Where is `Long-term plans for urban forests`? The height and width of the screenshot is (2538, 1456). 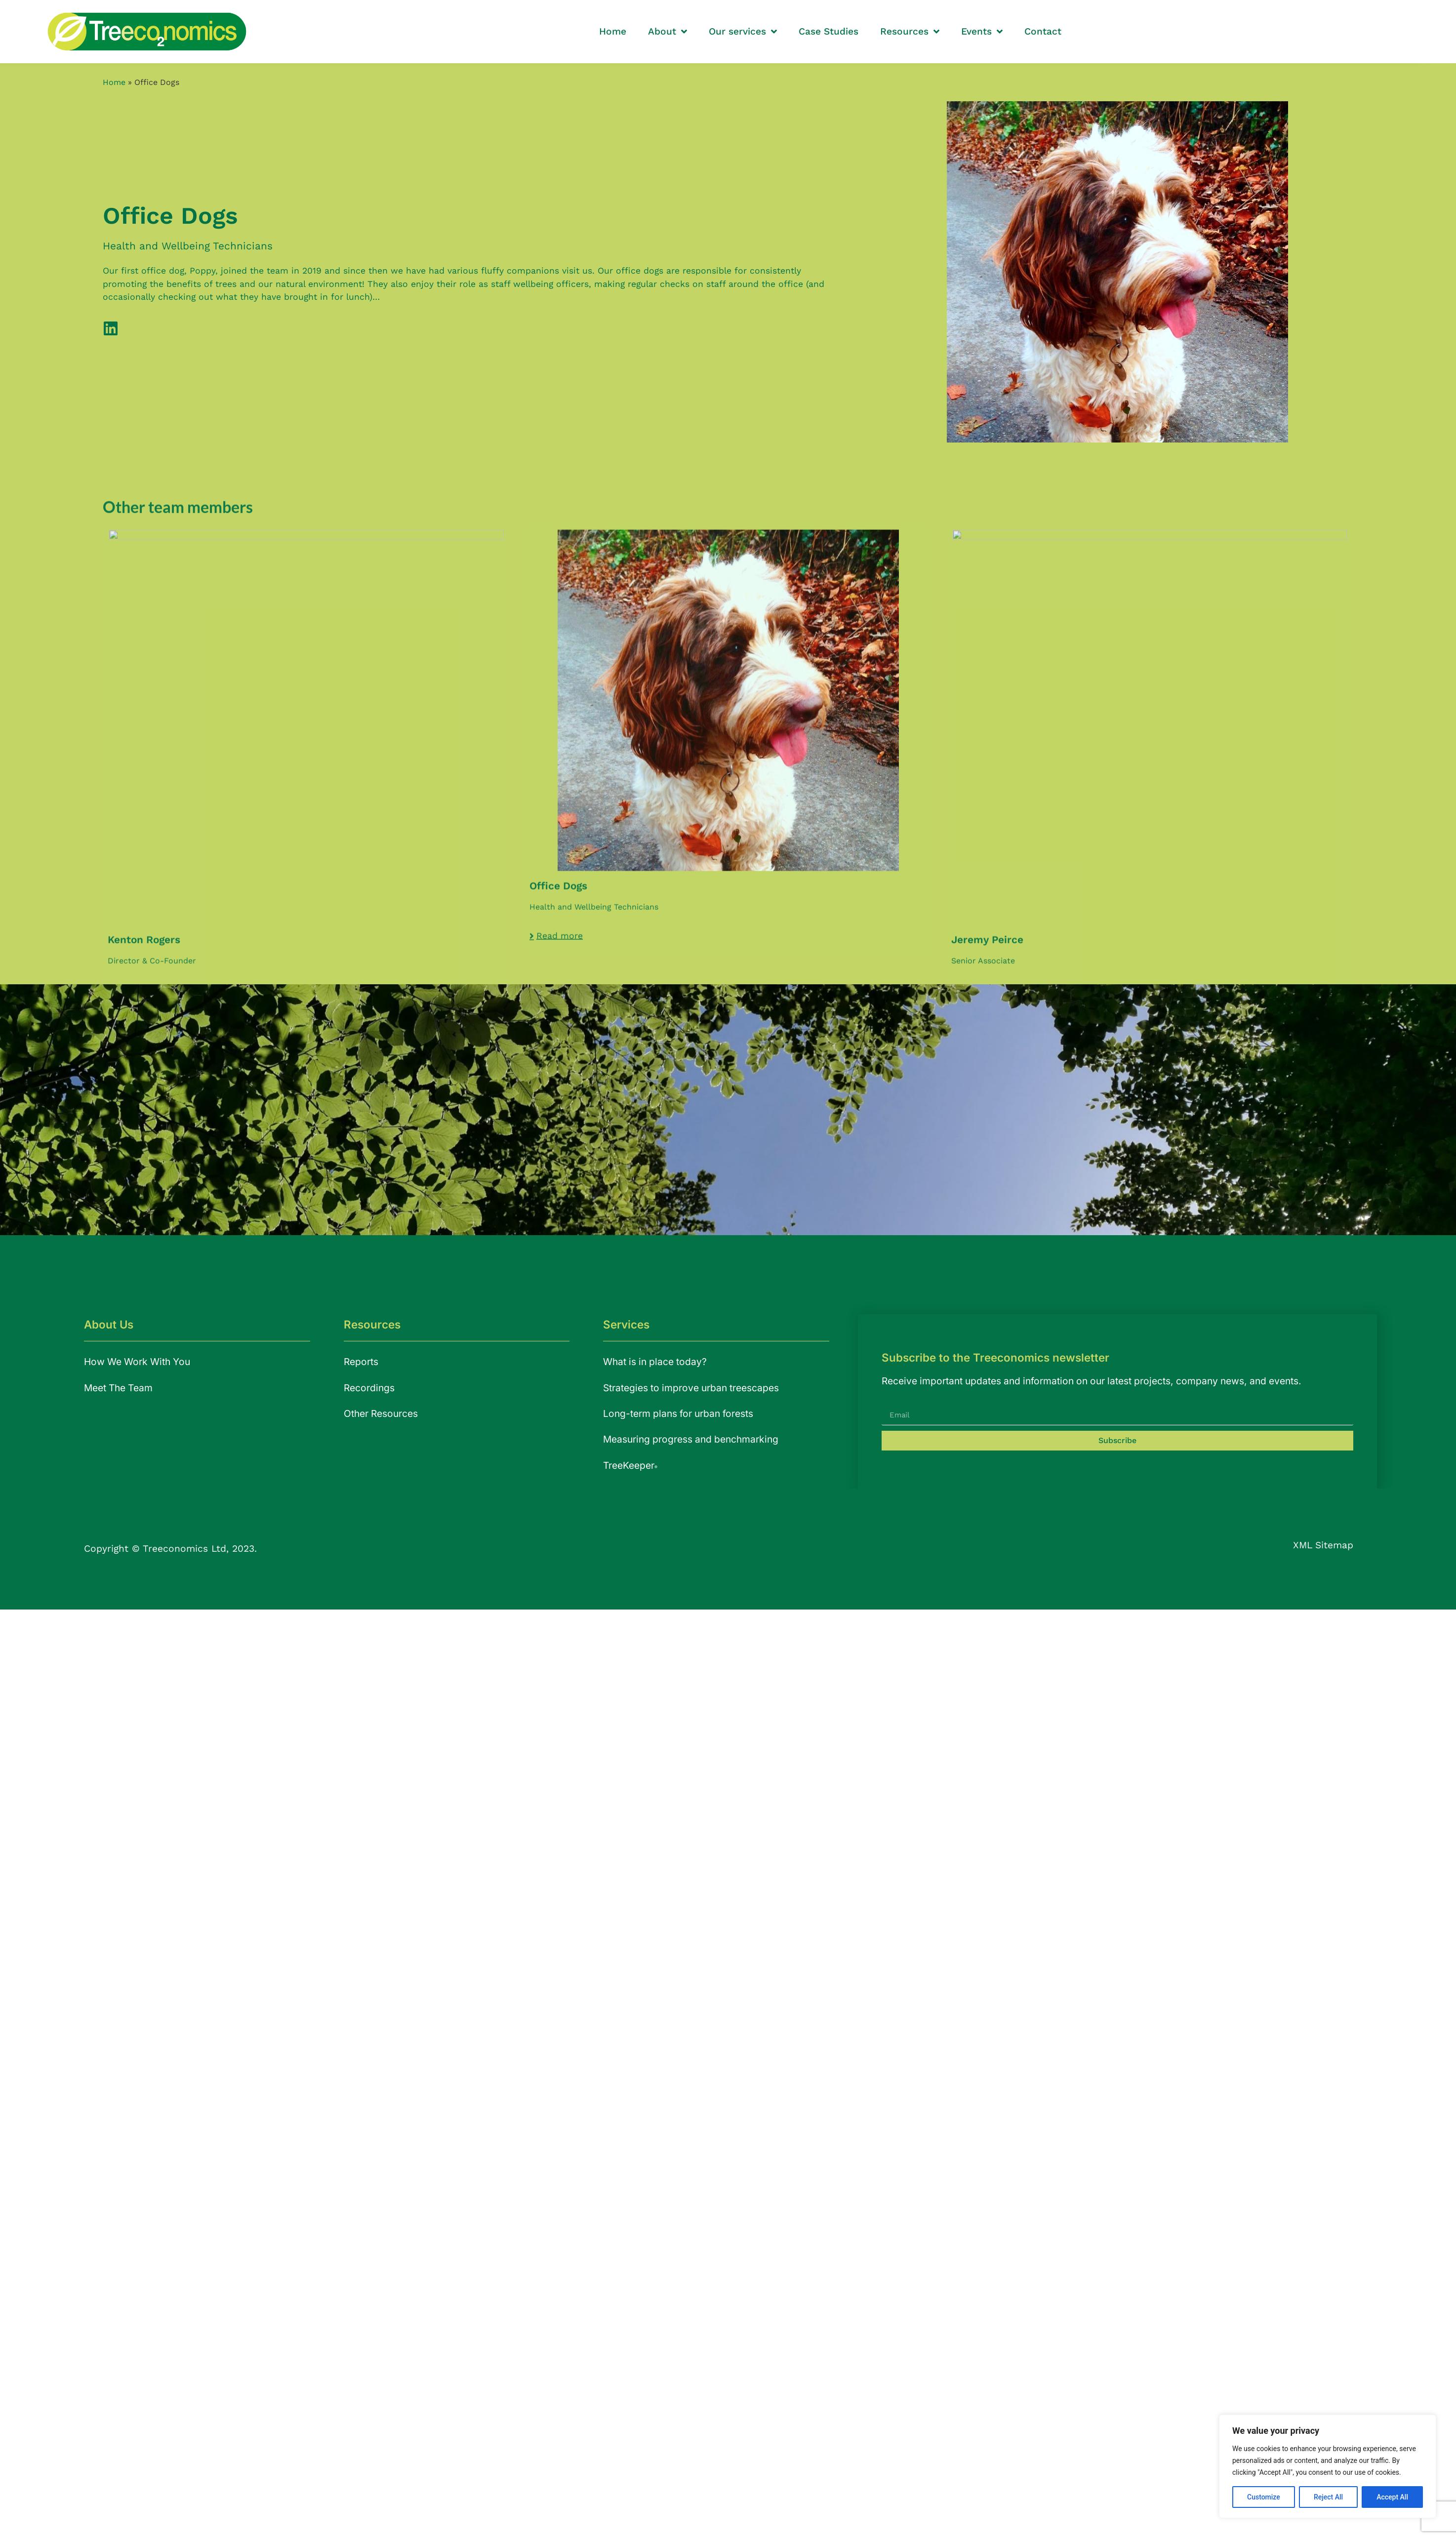
Long-term plans for urban forests is located at coordinates (678, 1413).